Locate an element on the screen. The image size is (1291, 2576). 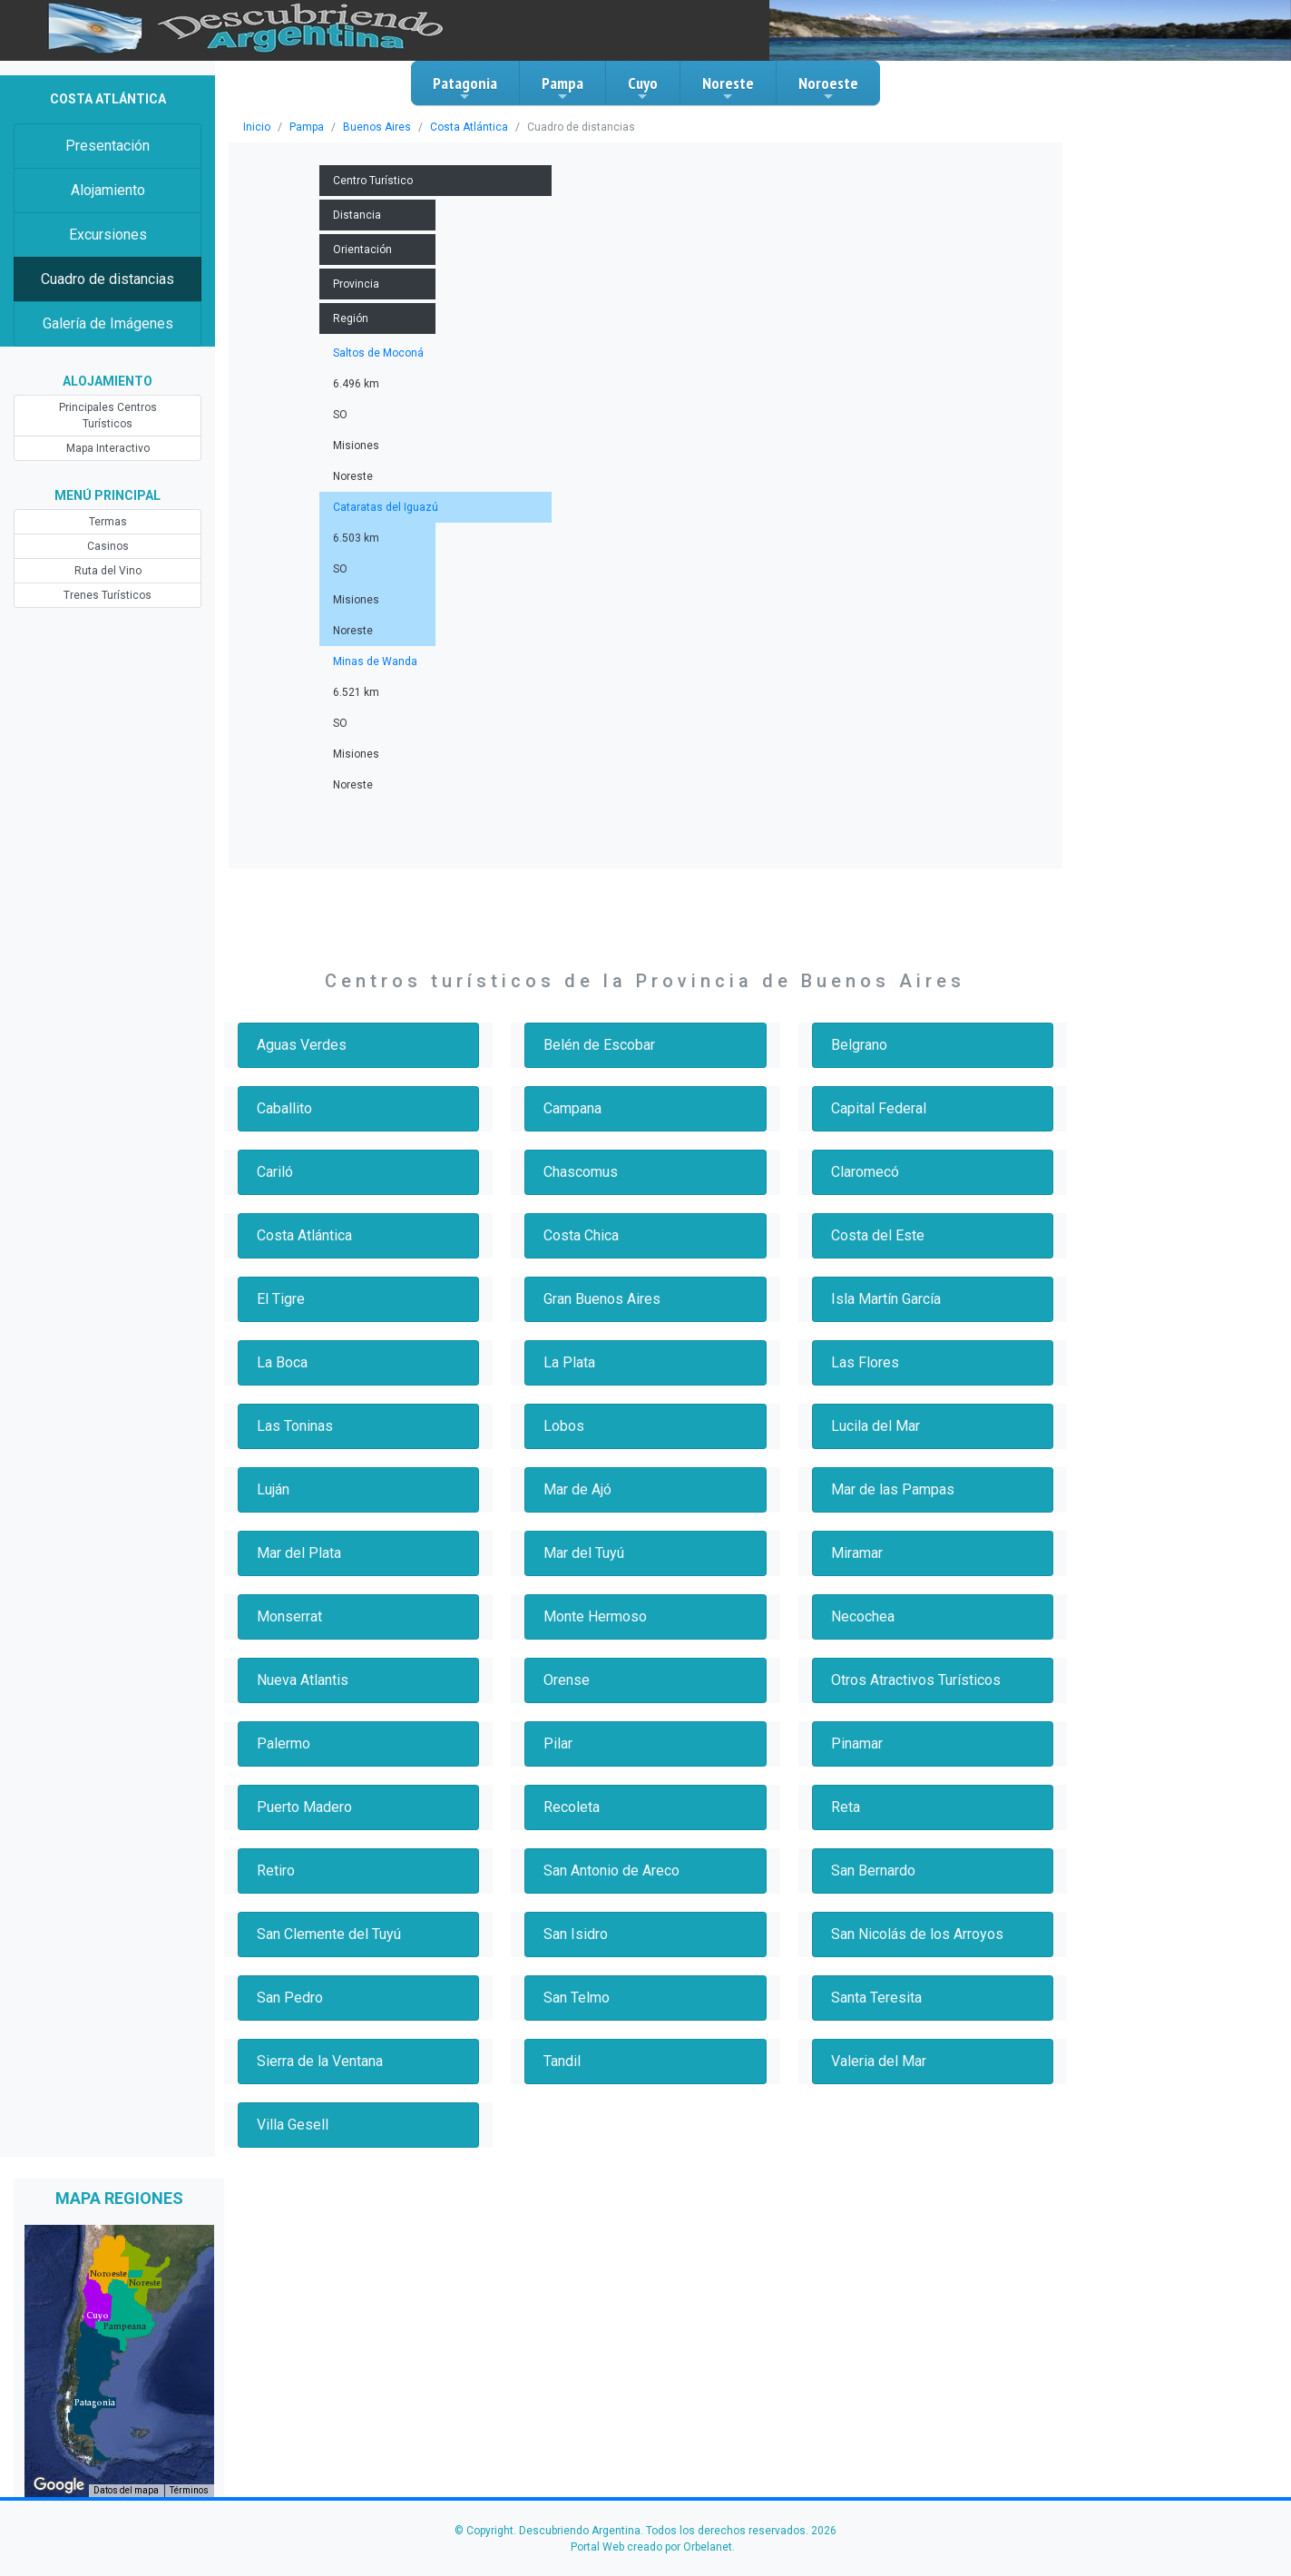
Retiro is located at coordinates (276, 1870).